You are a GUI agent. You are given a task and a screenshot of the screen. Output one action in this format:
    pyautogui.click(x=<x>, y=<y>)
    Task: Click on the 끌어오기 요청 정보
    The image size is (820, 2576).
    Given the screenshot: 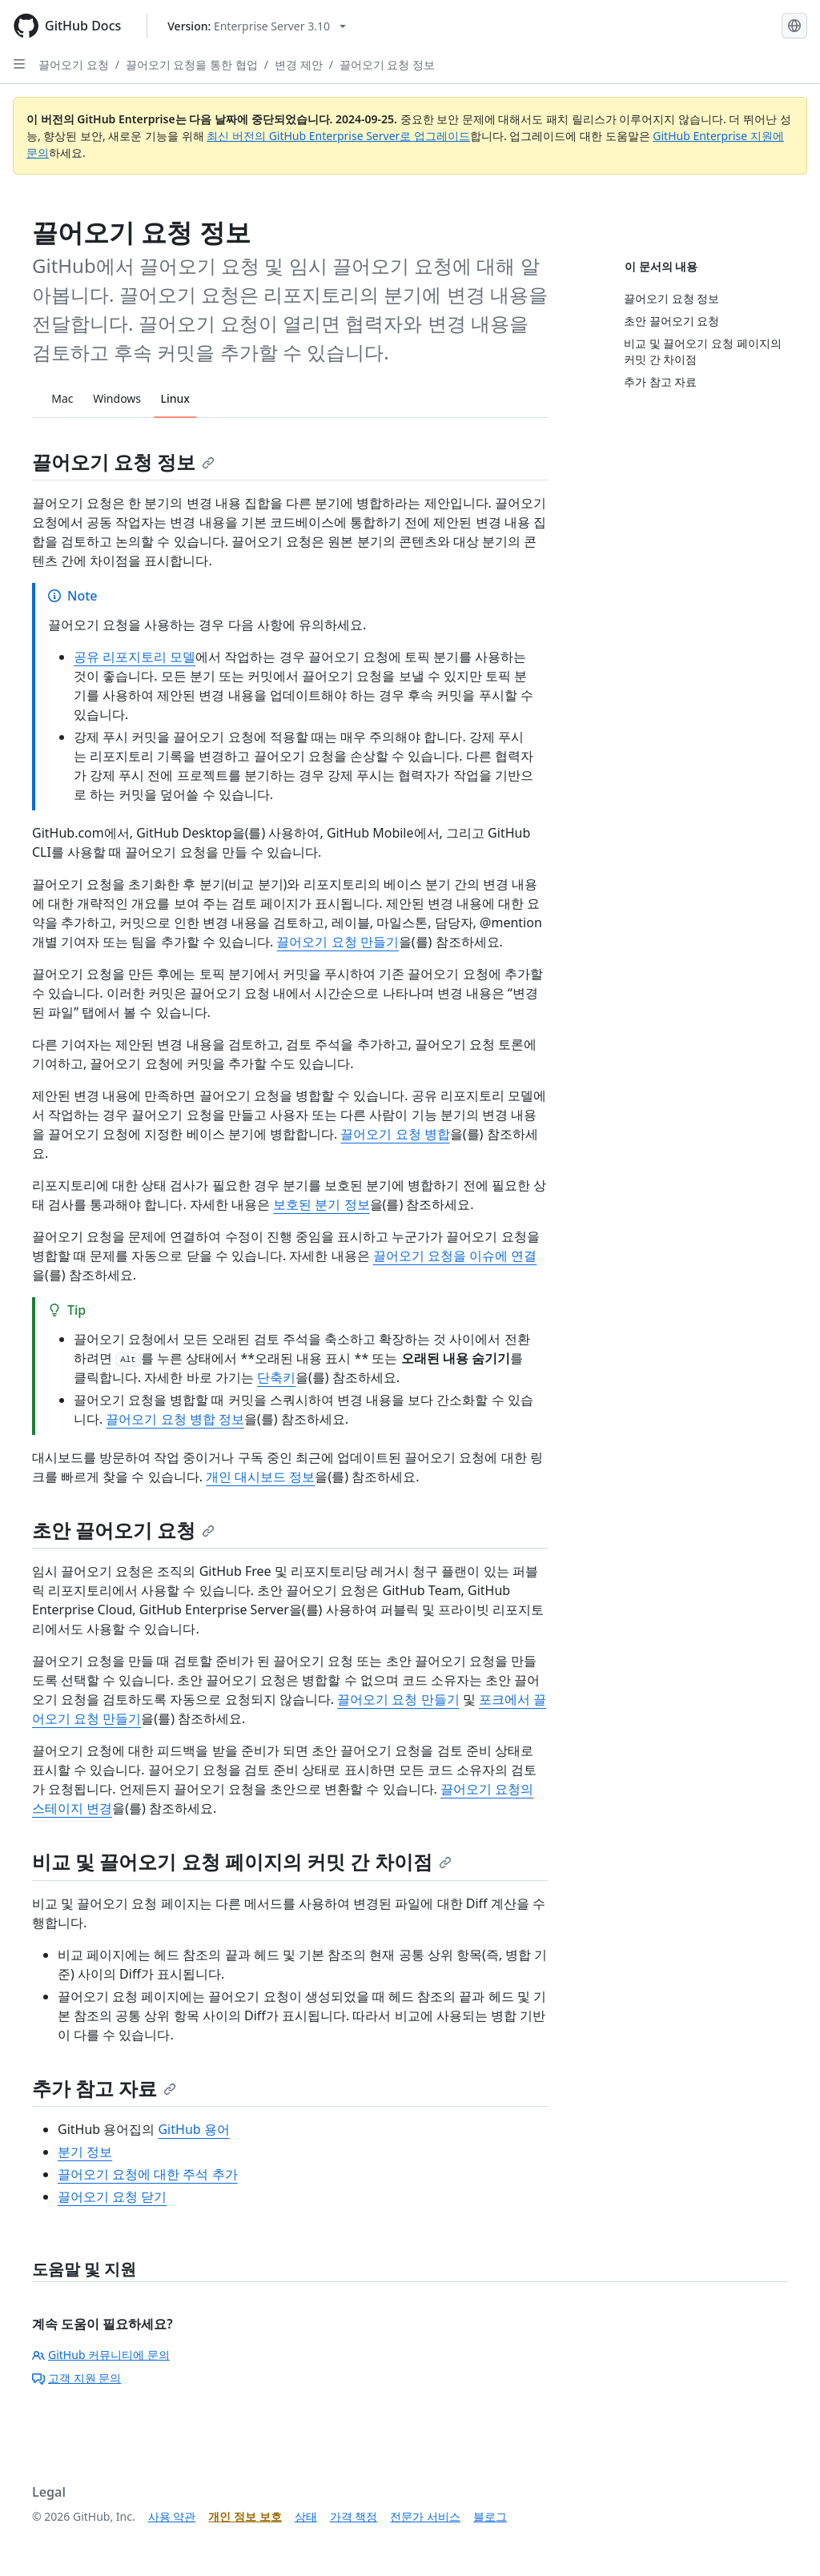 What is the action you would take?
    pyautogui.click(x=387, y=64)
    